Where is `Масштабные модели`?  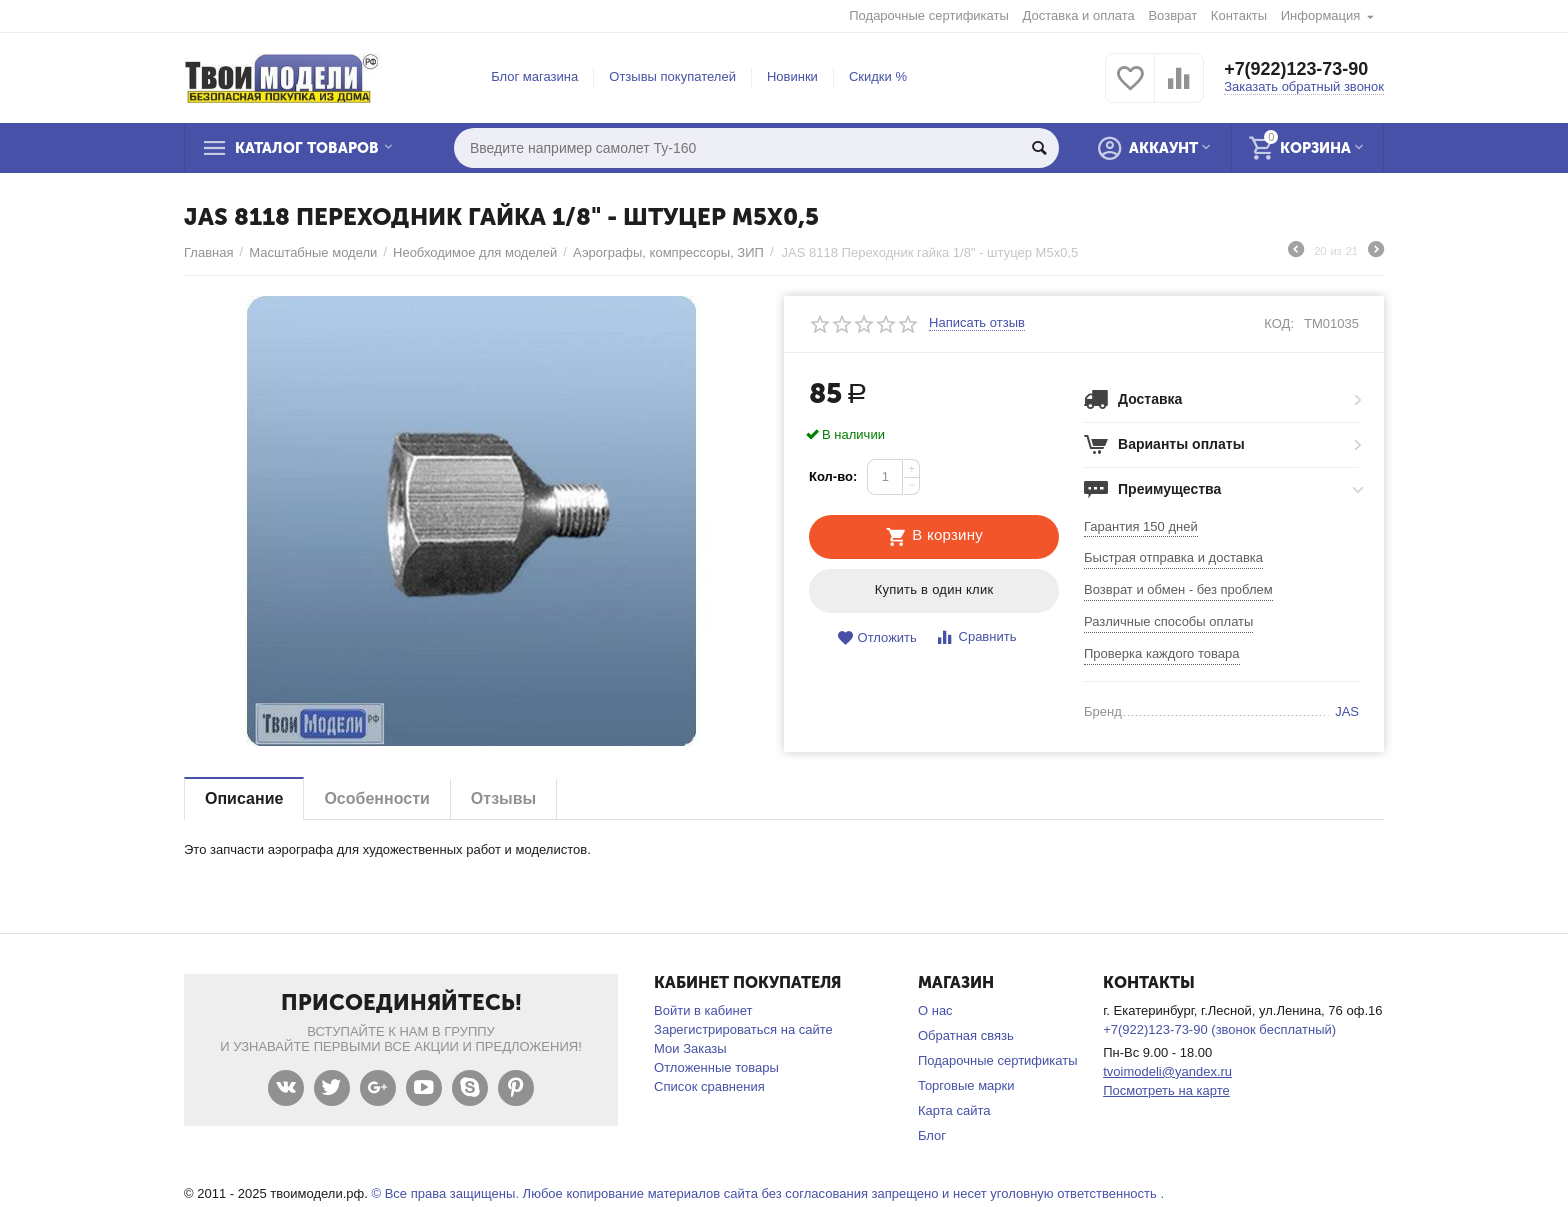
Масштабные модели is located at coordinates (313, 252).